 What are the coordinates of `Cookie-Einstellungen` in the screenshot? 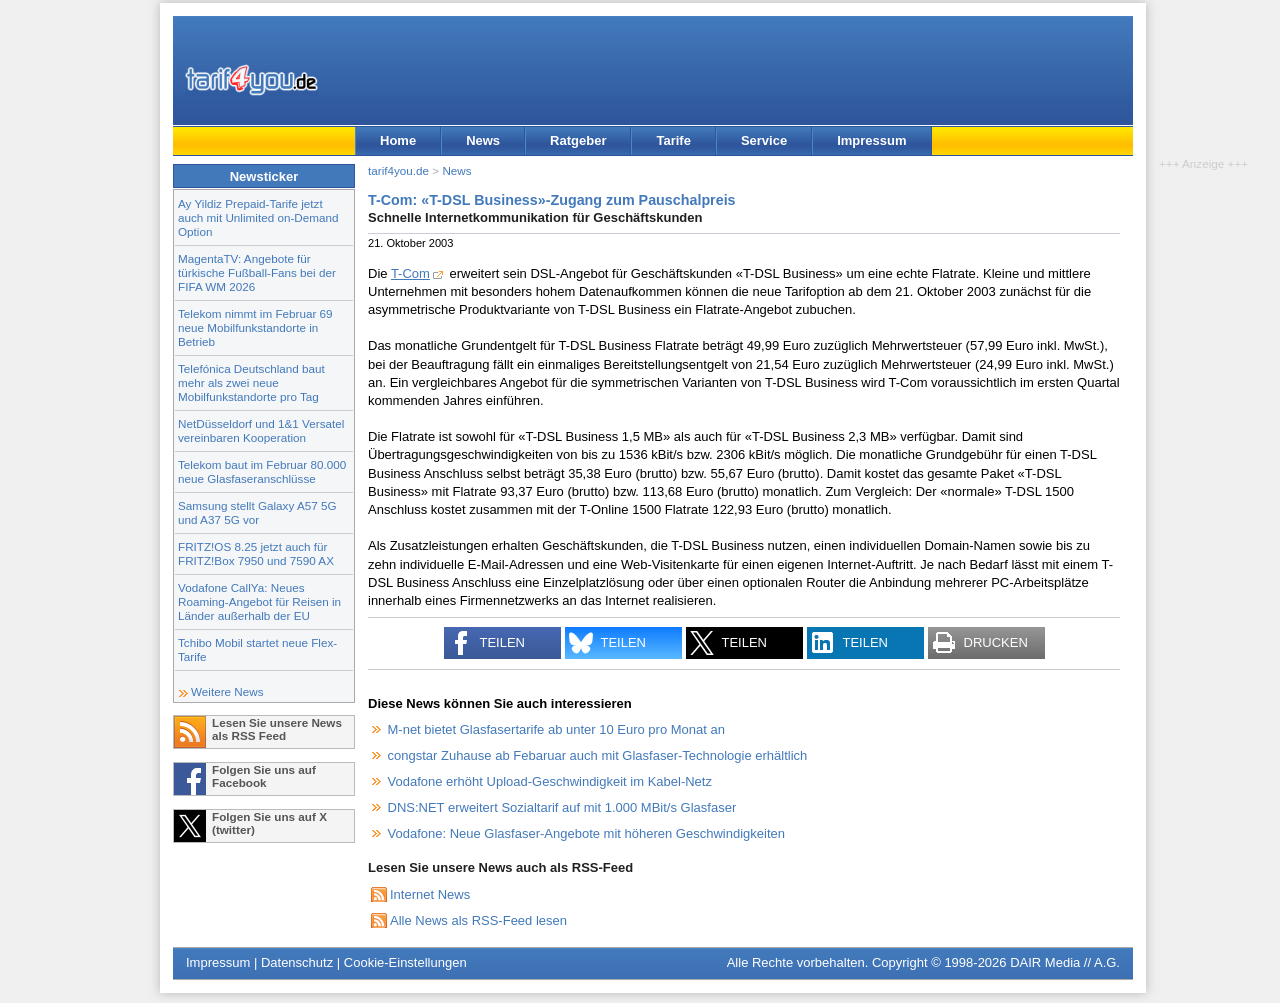 It's located at (405, 962).